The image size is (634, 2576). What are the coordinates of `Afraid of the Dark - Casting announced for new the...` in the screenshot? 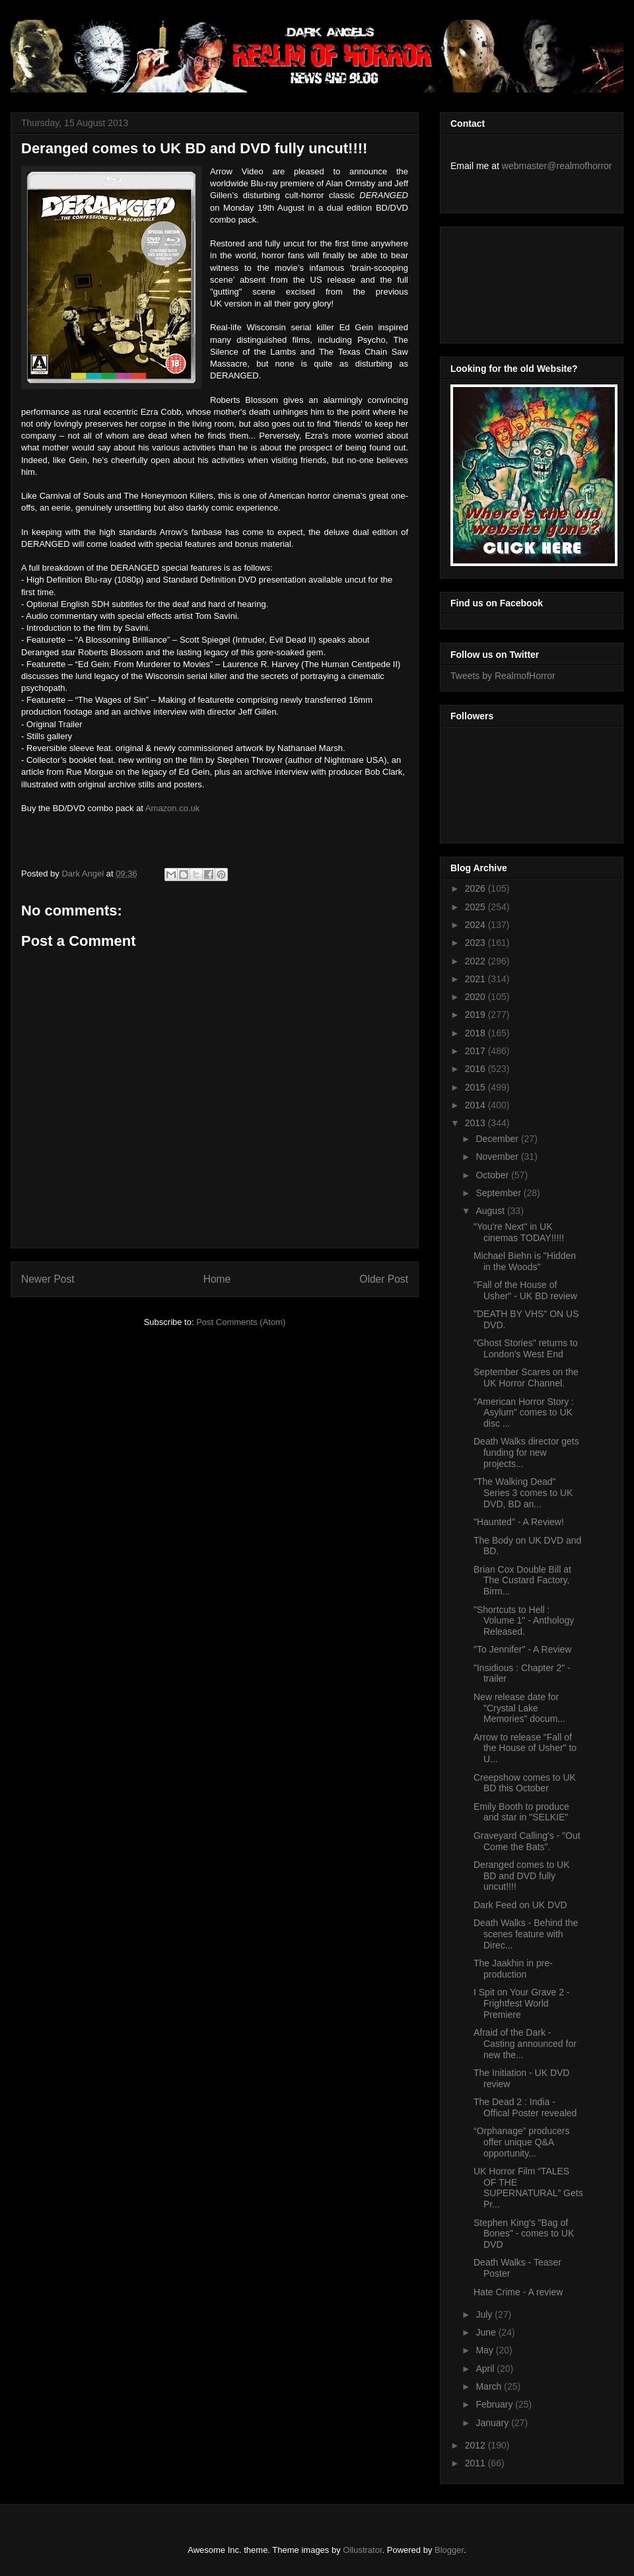 It's located at (525, 2043).